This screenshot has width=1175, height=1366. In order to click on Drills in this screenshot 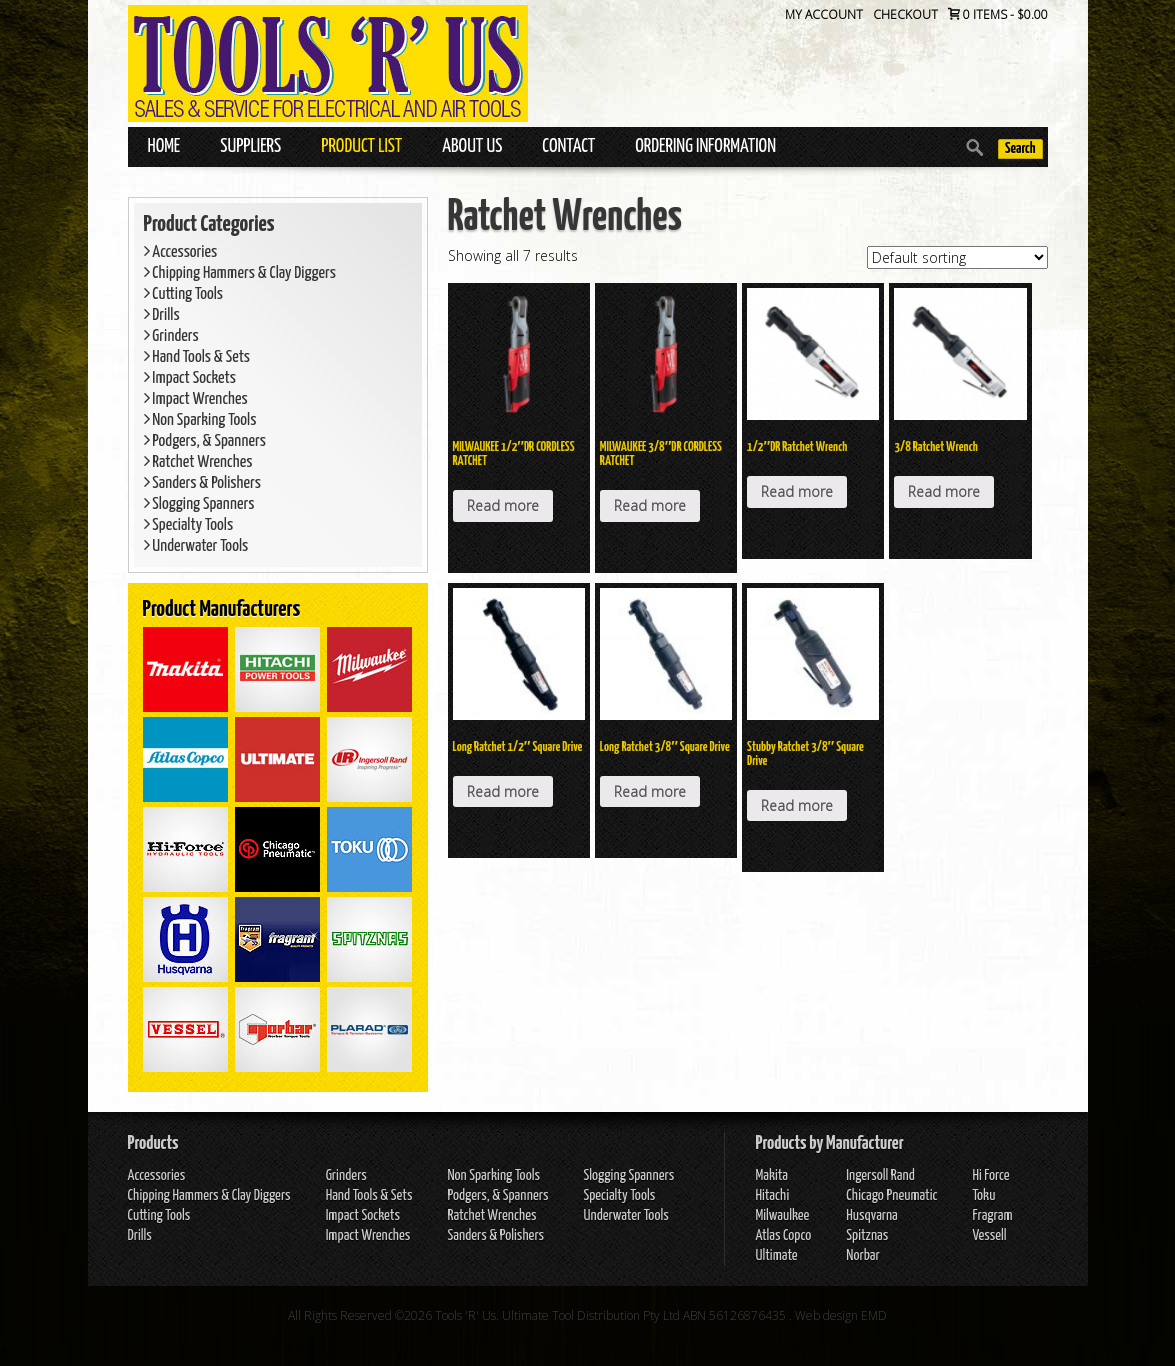, I will do `click(162, 315)`.